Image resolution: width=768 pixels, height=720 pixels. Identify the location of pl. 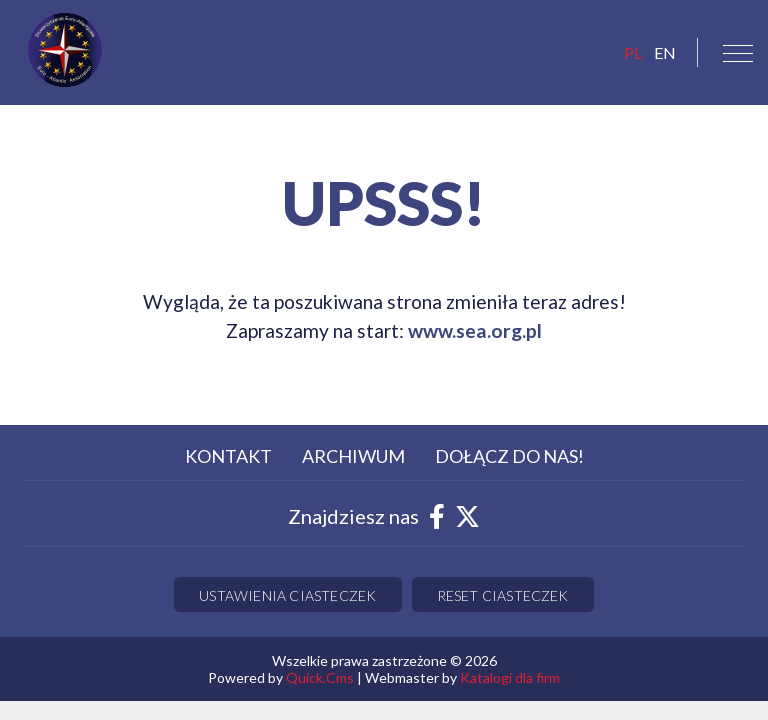
(633, 52).